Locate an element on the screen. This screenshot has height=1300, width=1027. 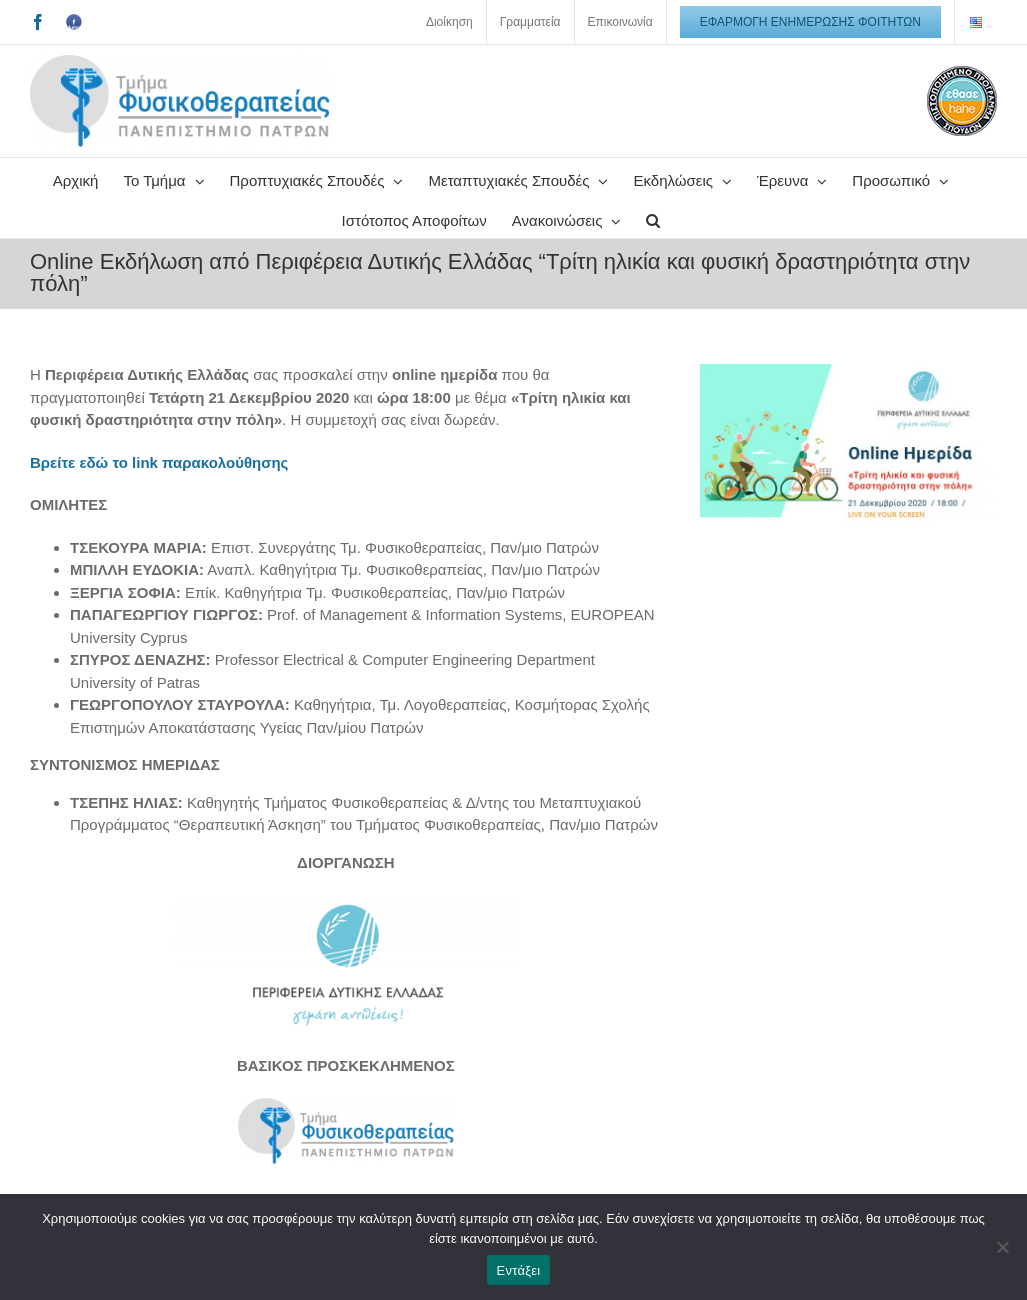
[button] is located at coordinates (653, 218).